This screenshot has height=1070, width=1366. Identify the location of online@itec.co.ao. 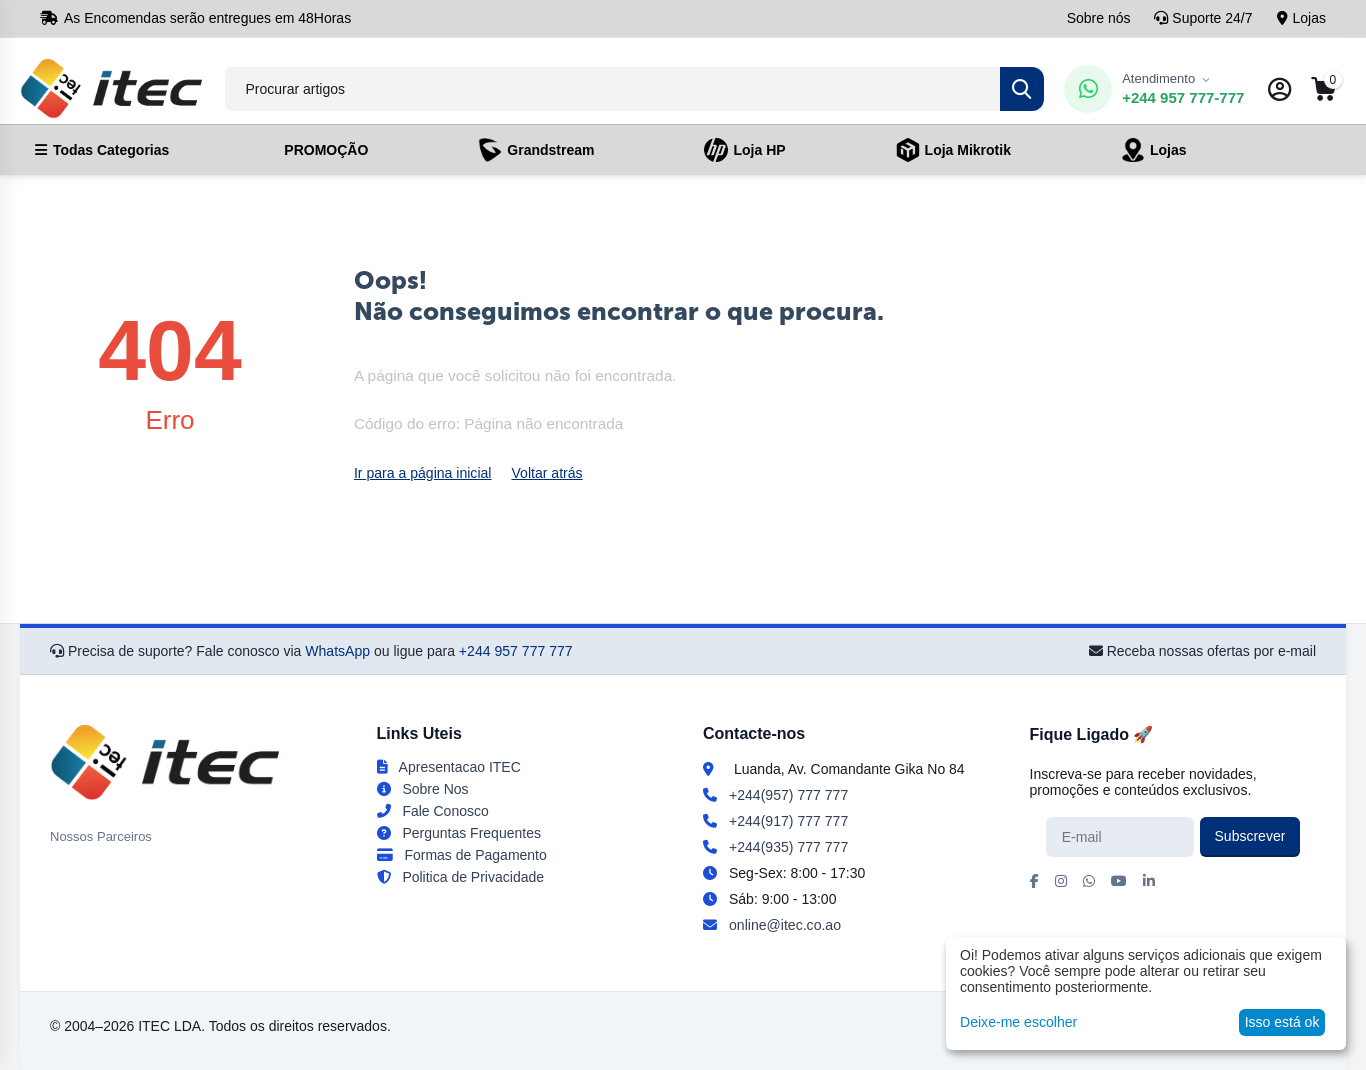
(785, 925).